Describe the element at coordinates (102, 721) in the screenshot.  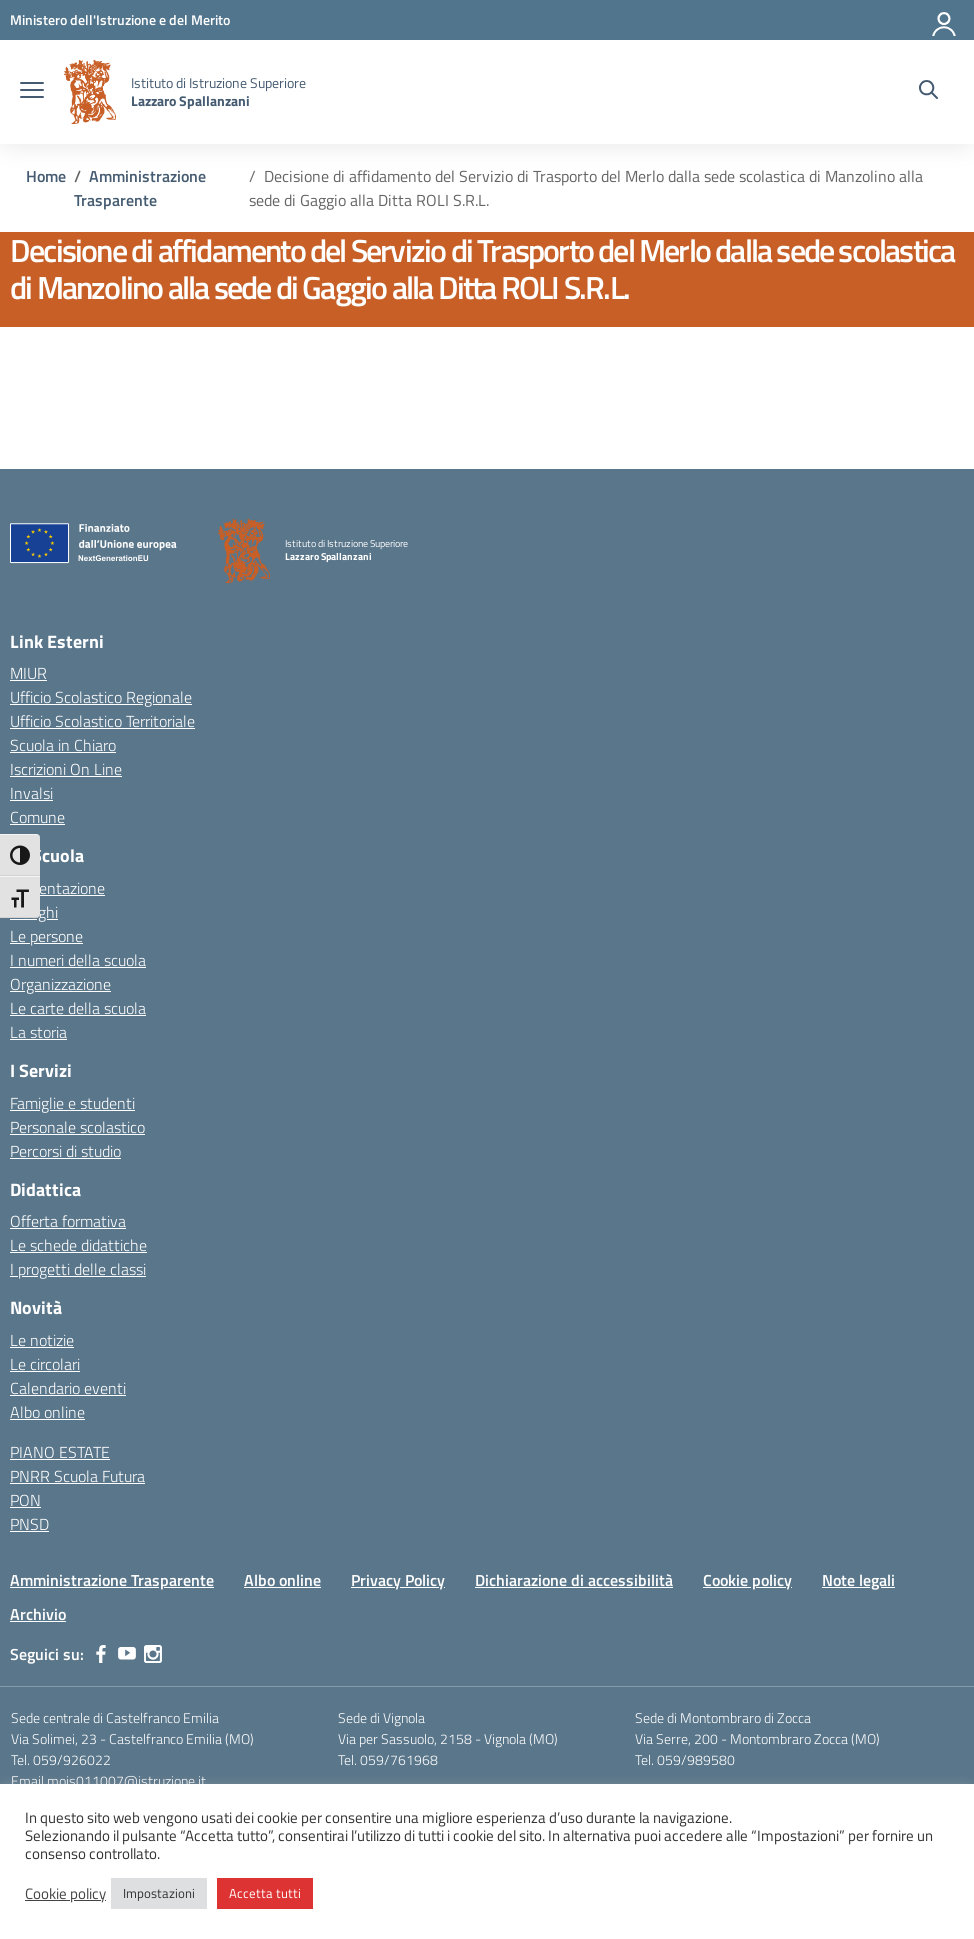
I see `Ufficio Scolastico Territoriale [Ufficio Scolastico Territoriale – link esterno – apertura nuova scheda]` at that location.